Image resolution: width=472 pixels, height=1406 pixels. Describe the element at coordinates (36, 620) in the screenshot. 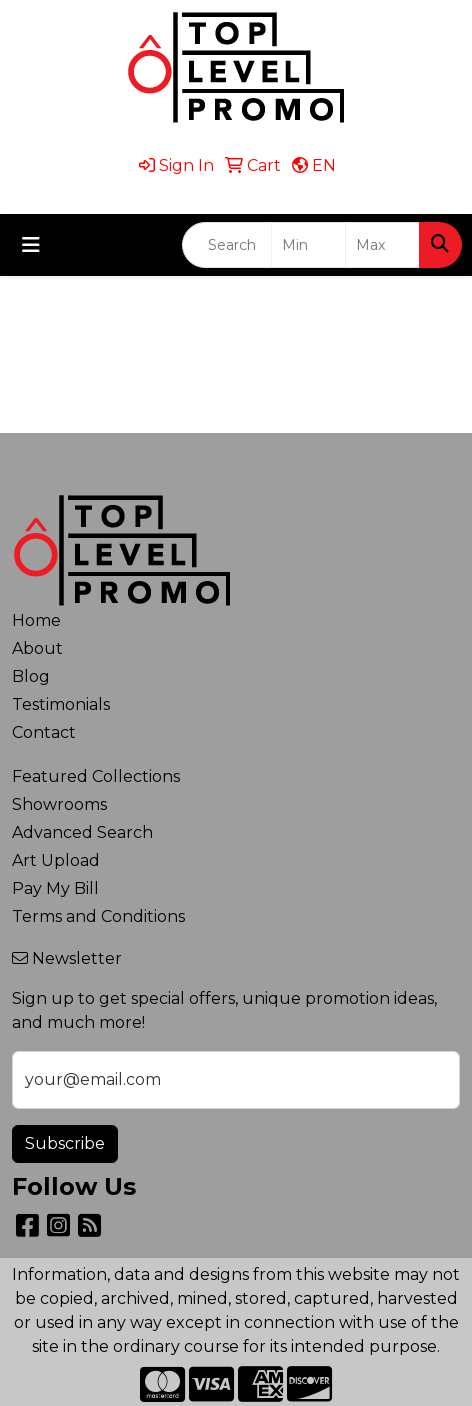

I see `Home` at that location.